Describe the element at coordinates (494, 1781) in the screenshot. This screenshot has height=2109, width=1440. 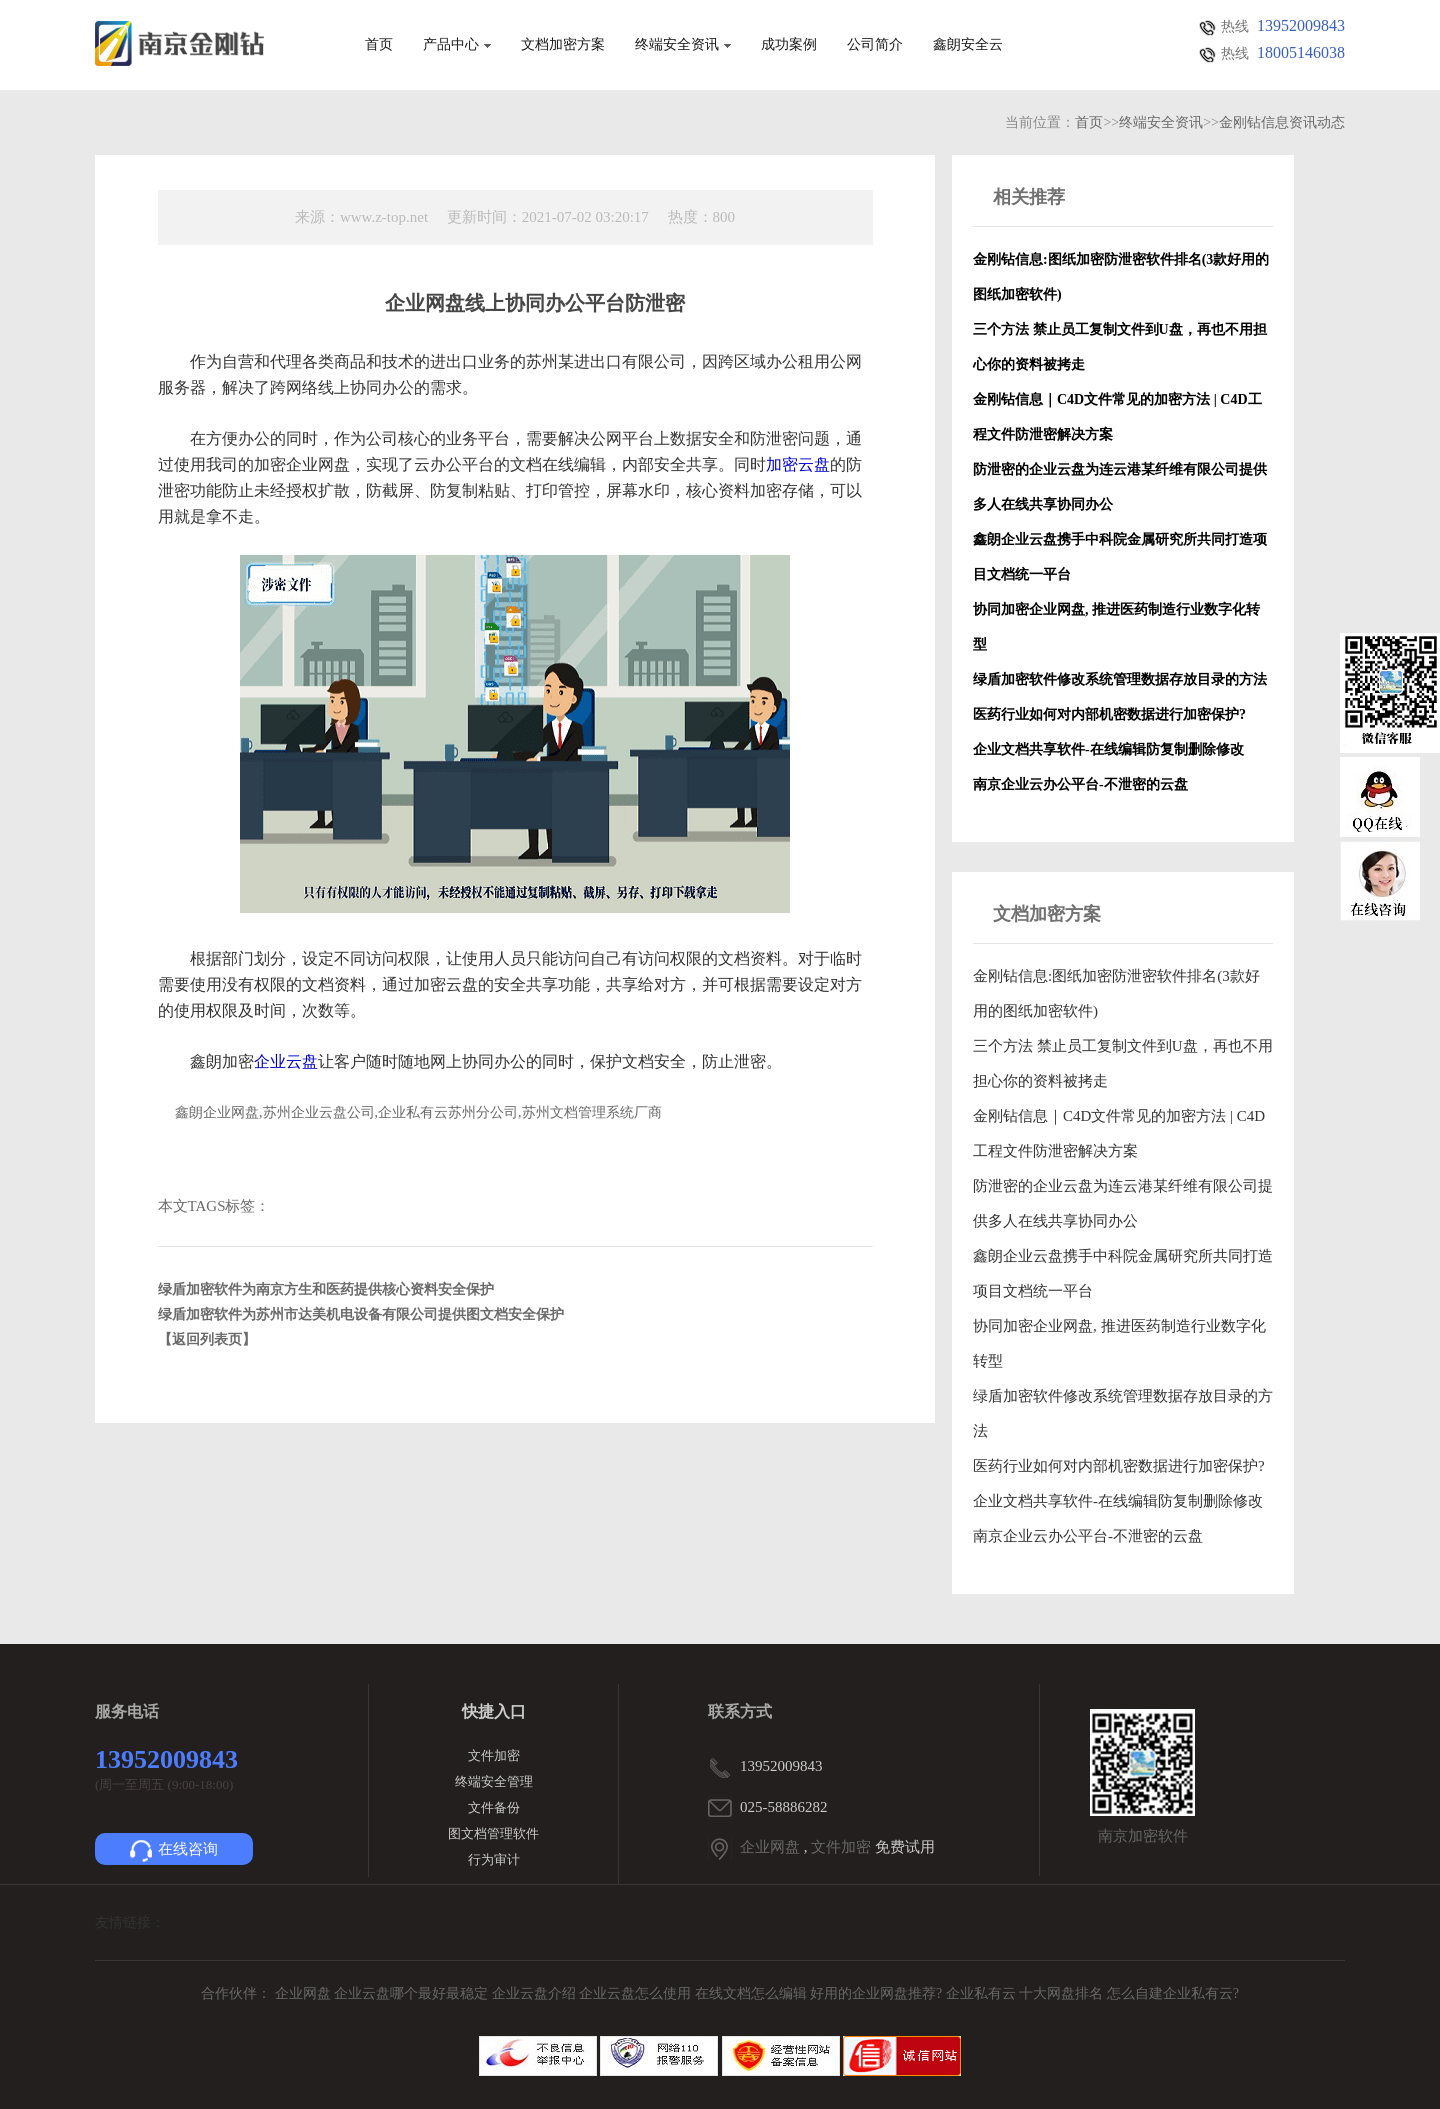
I see `终端安全管理` at that location.